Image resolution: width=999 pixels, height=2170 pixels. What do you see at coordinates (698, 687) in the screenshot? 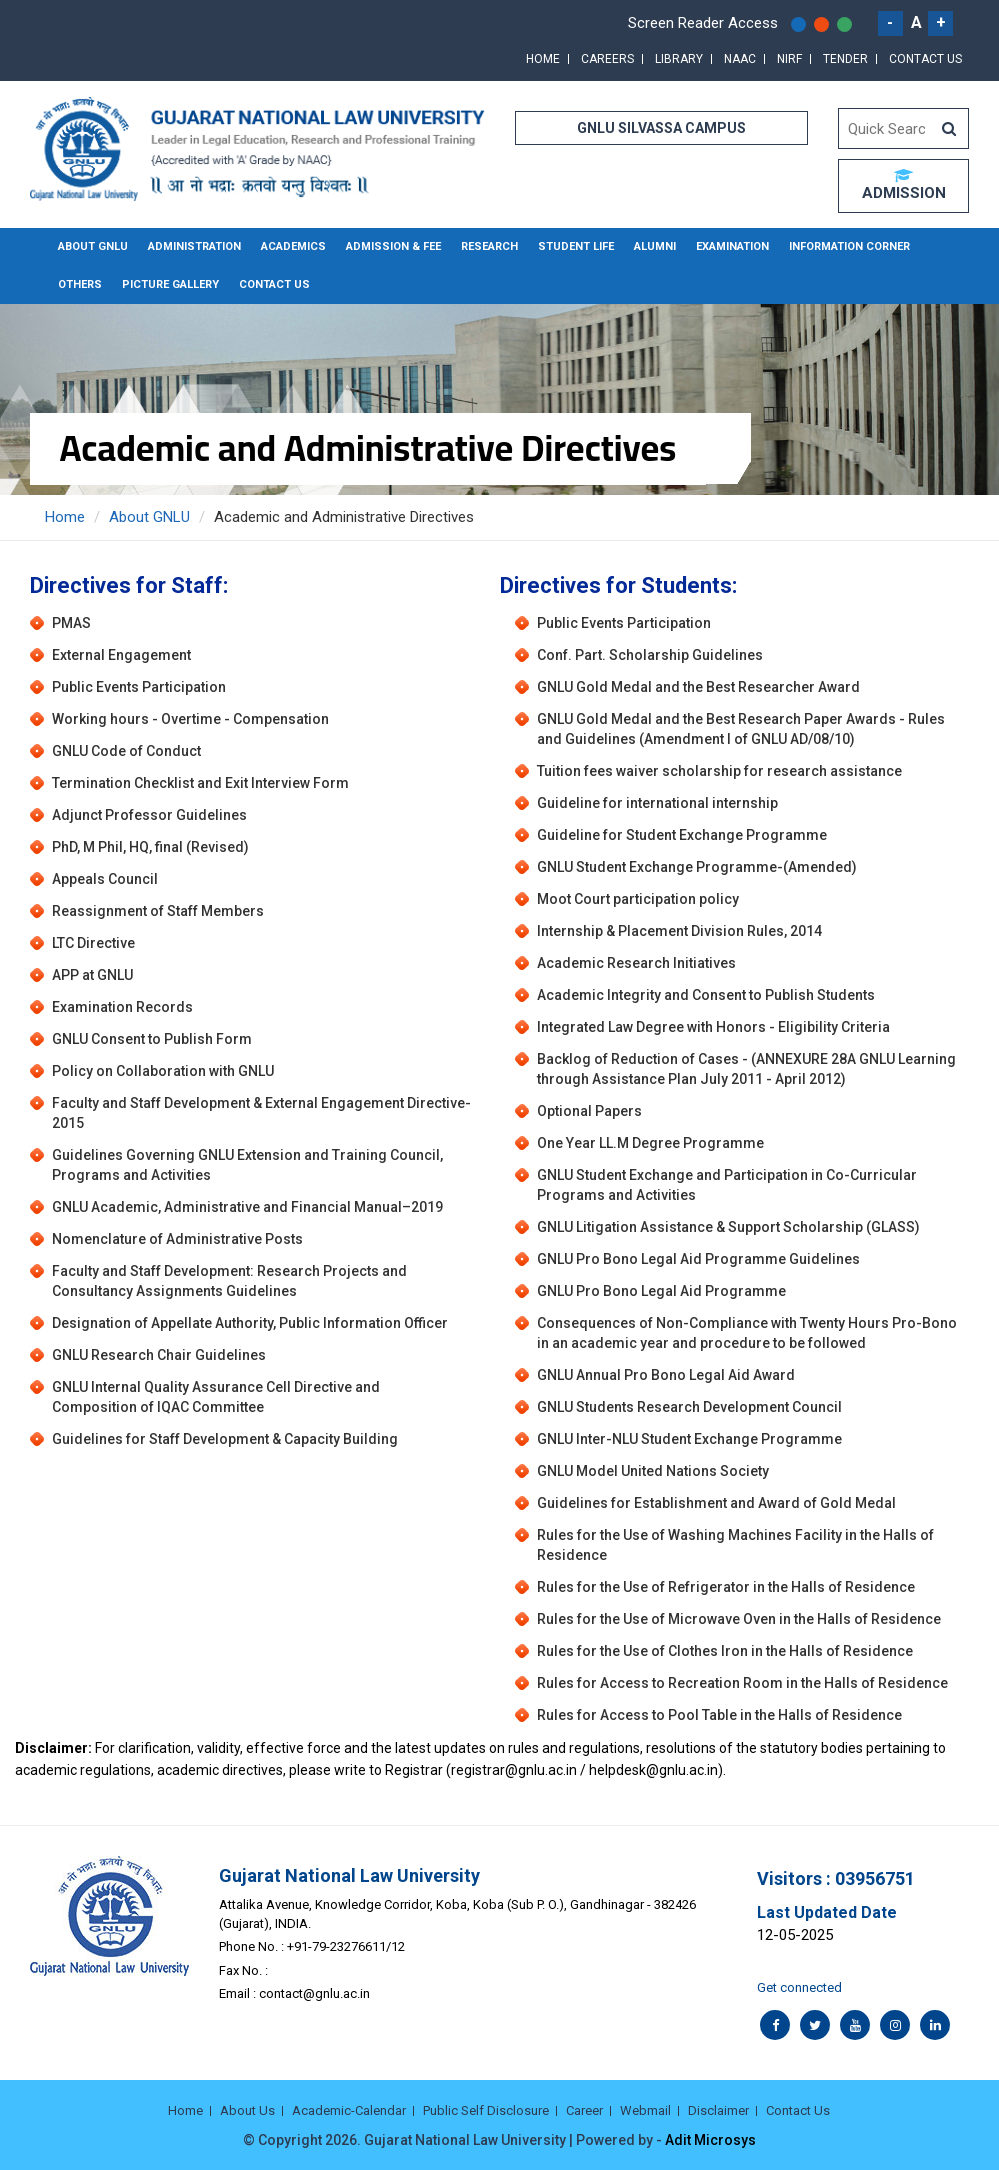
I see `GNLU Gold Medal and the Best Researcher Award` at bounding box center [698, 687].